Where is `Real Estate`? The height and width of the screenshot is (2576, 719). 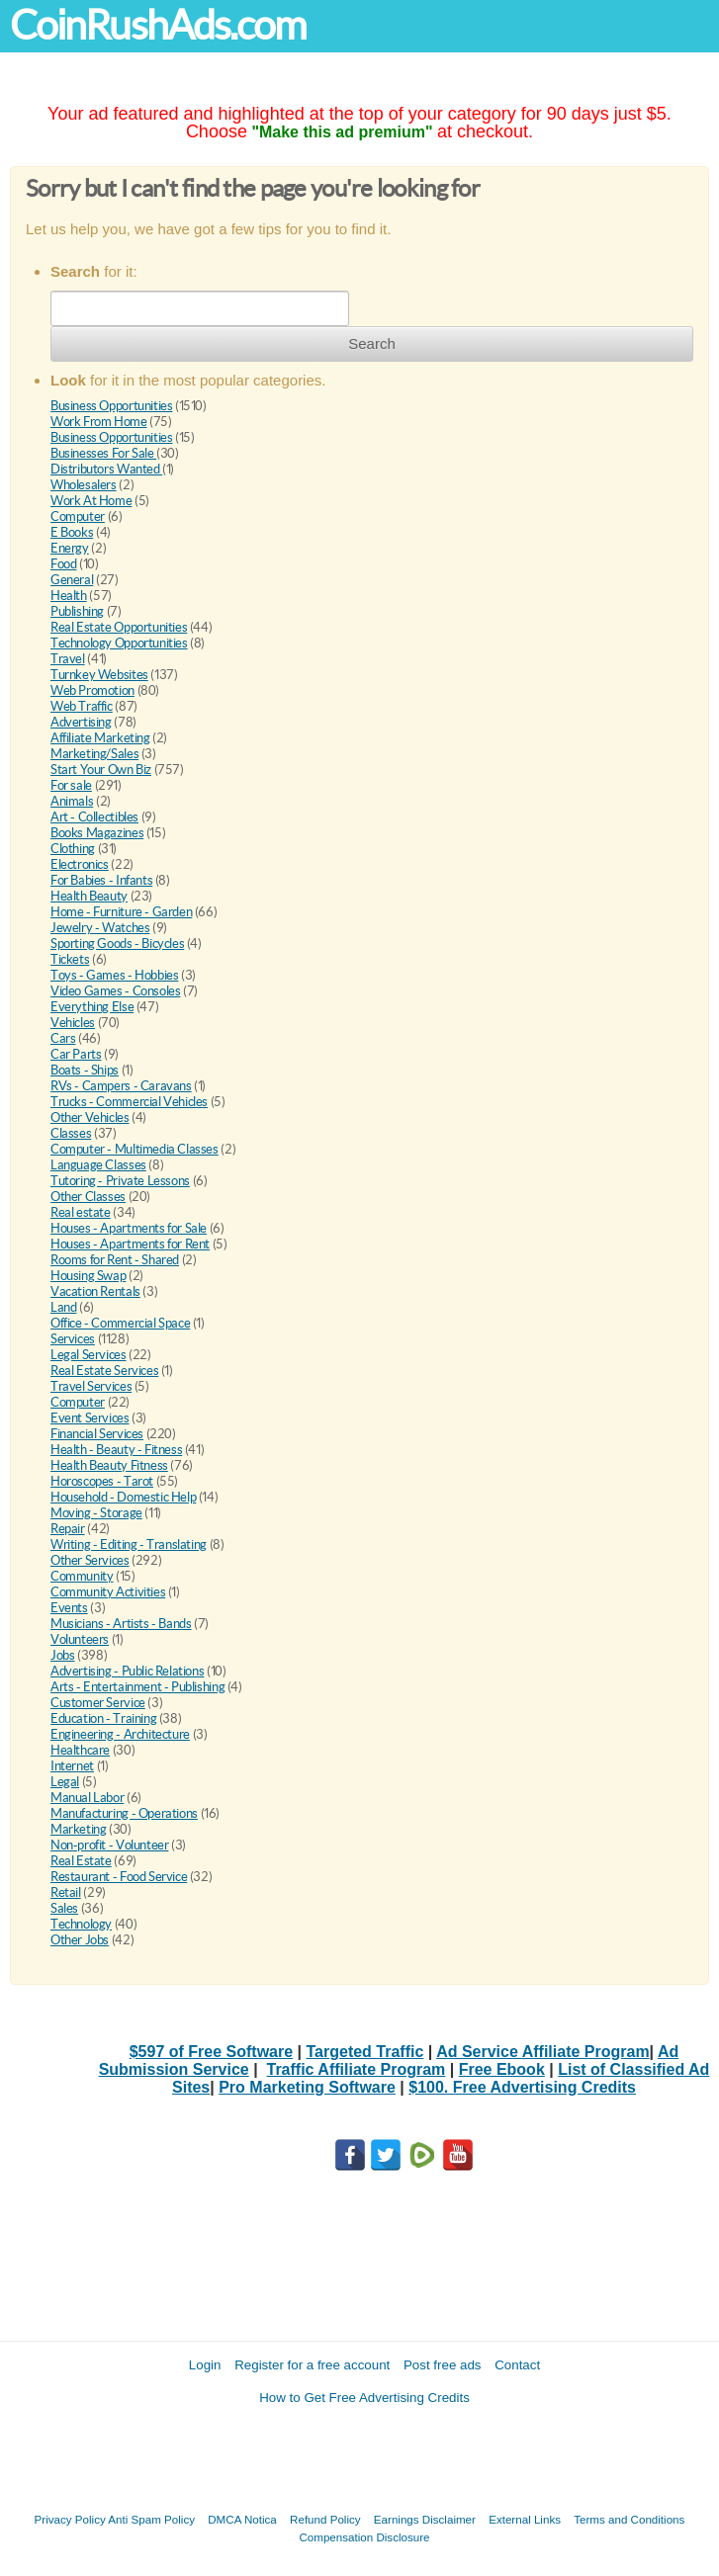 Real Estate is located at coordinates (81, 1860).